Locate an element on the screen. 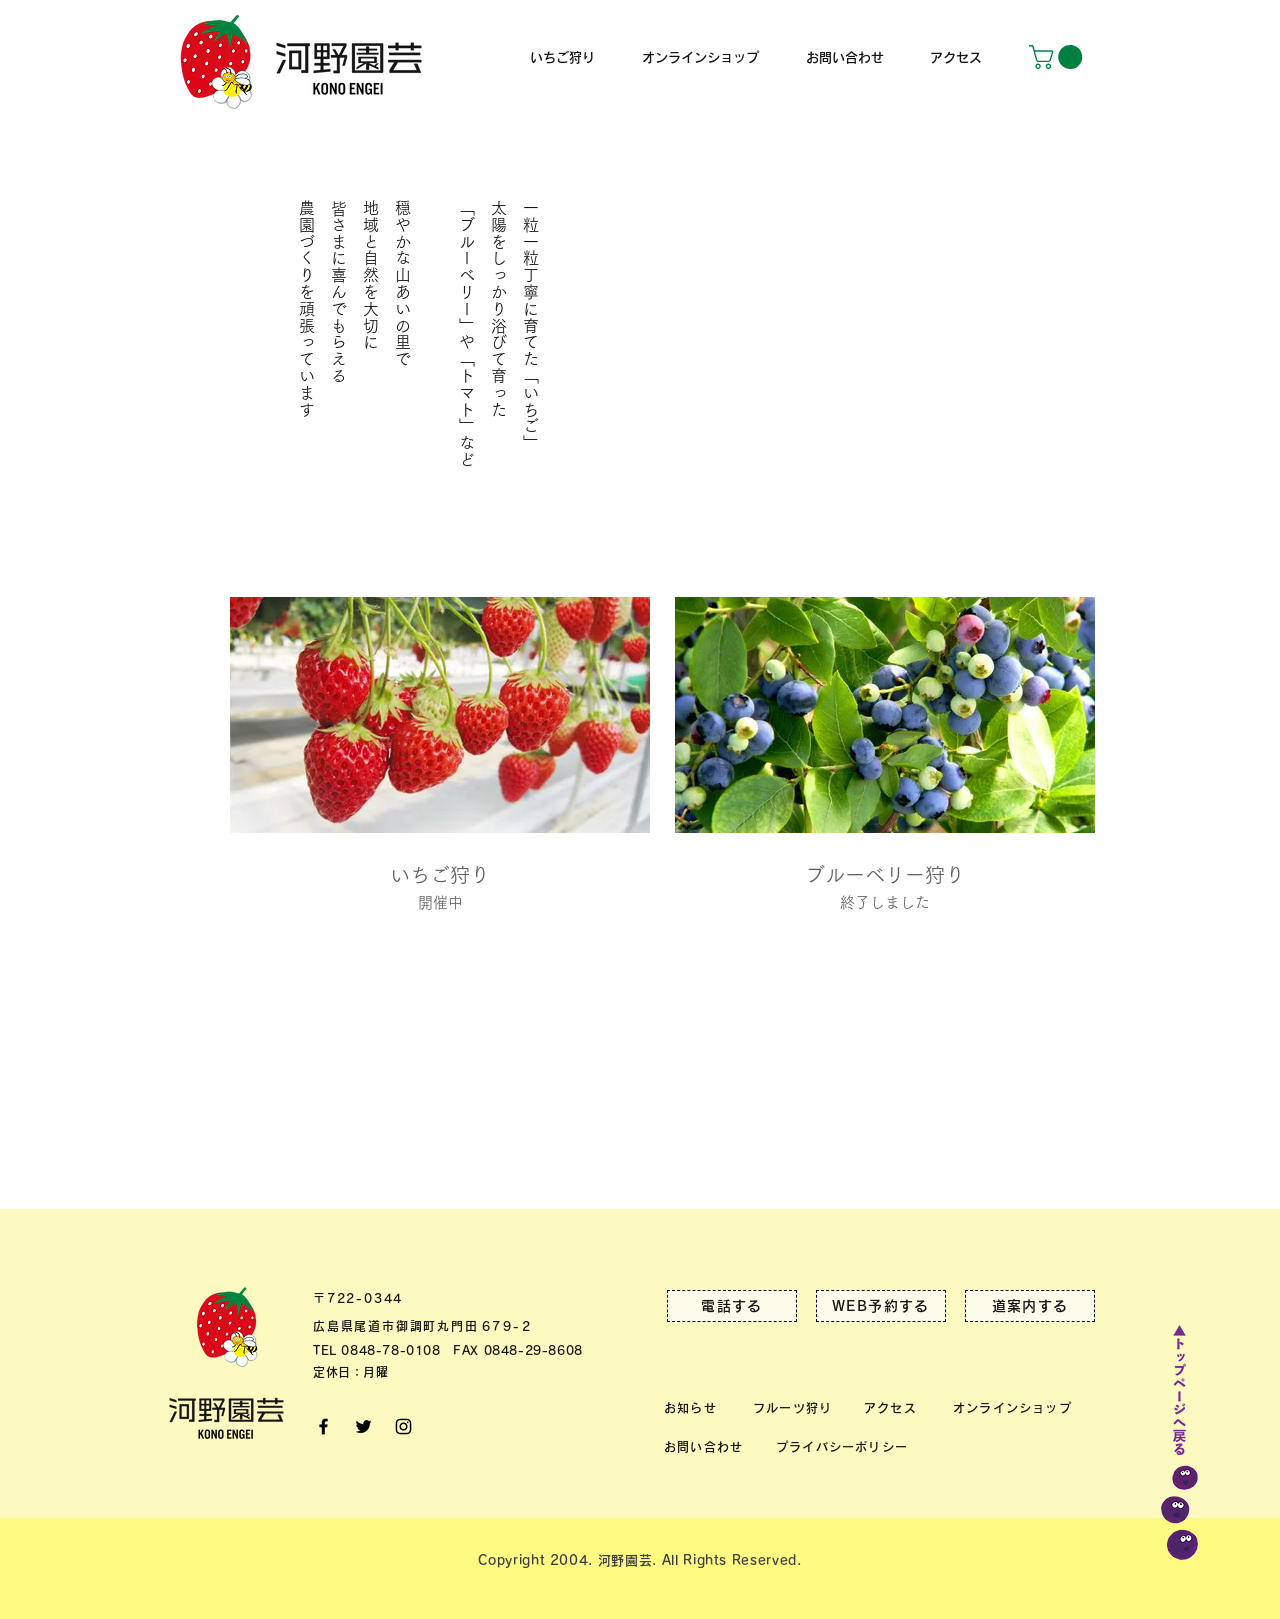 The width and height of the screenshot is (1280, 1619). [電話する] is located at coordinates (732, 1306).